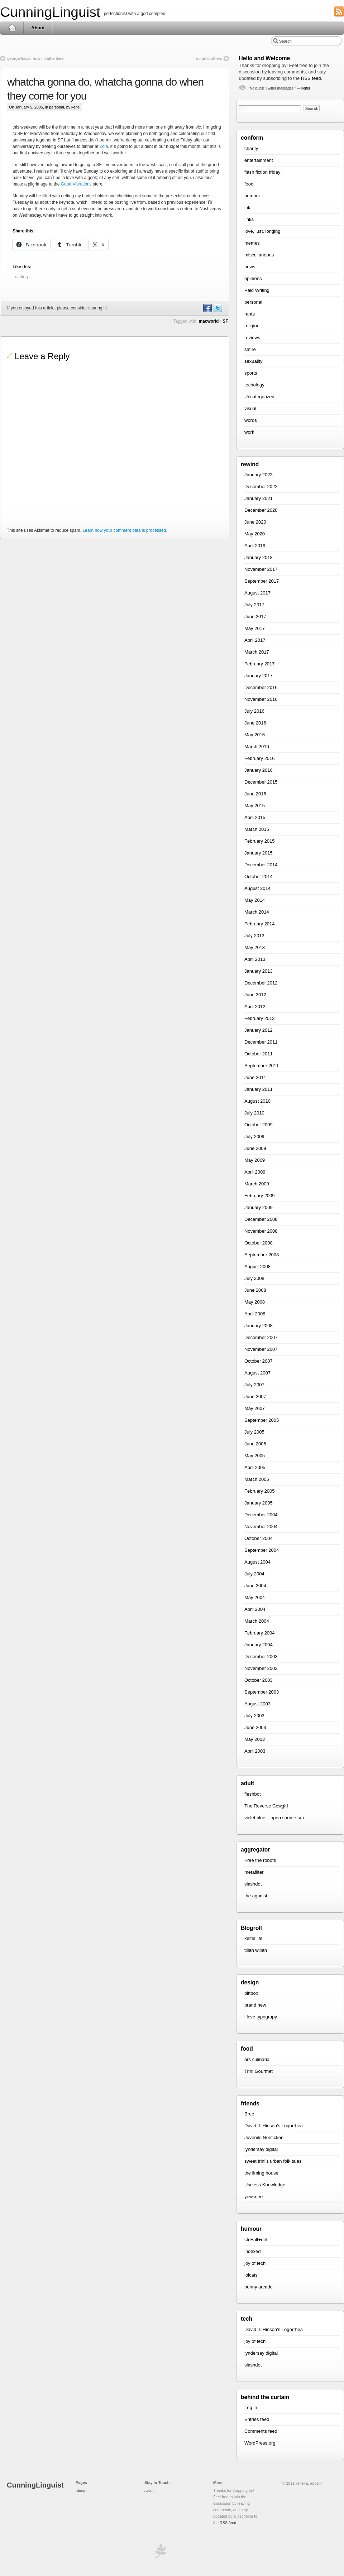 This screenshot has width=344, height=2576. Describe the element at coordinates (258, 1503) in the screenshot. I see `January 2005` at that location.